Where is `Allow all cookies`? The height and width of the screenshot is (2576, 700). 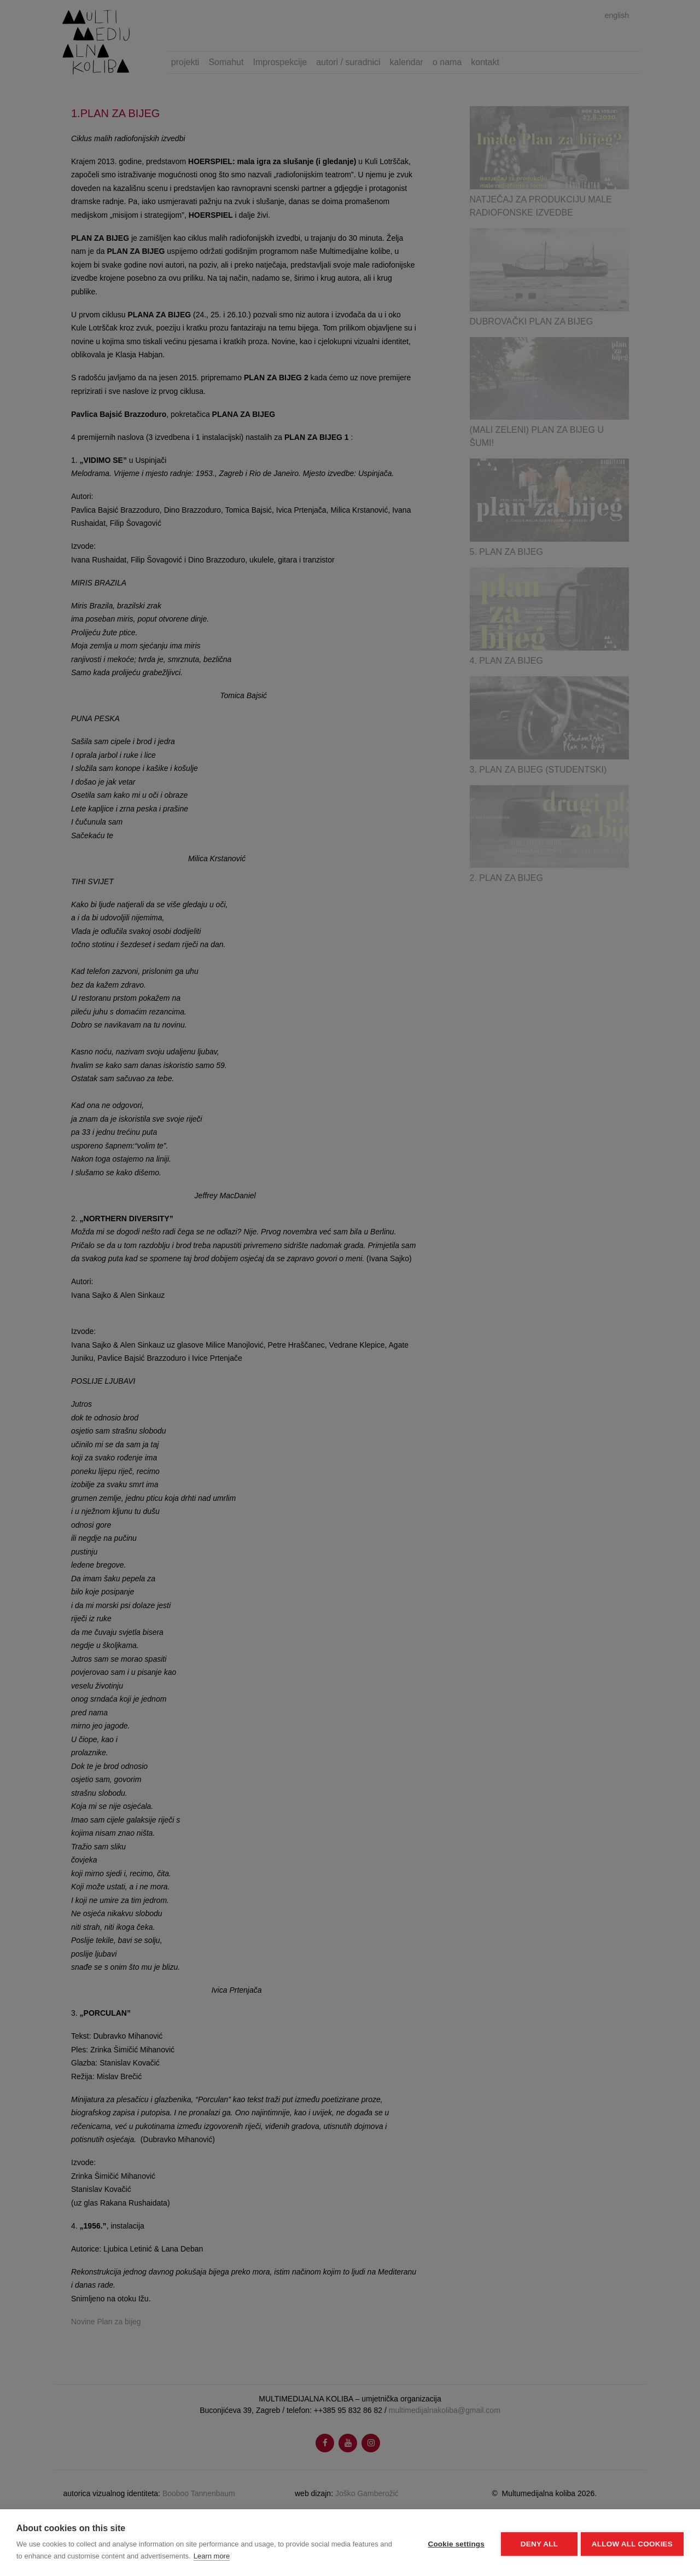 Allow all cookies is located at coordinates (632, 2543).